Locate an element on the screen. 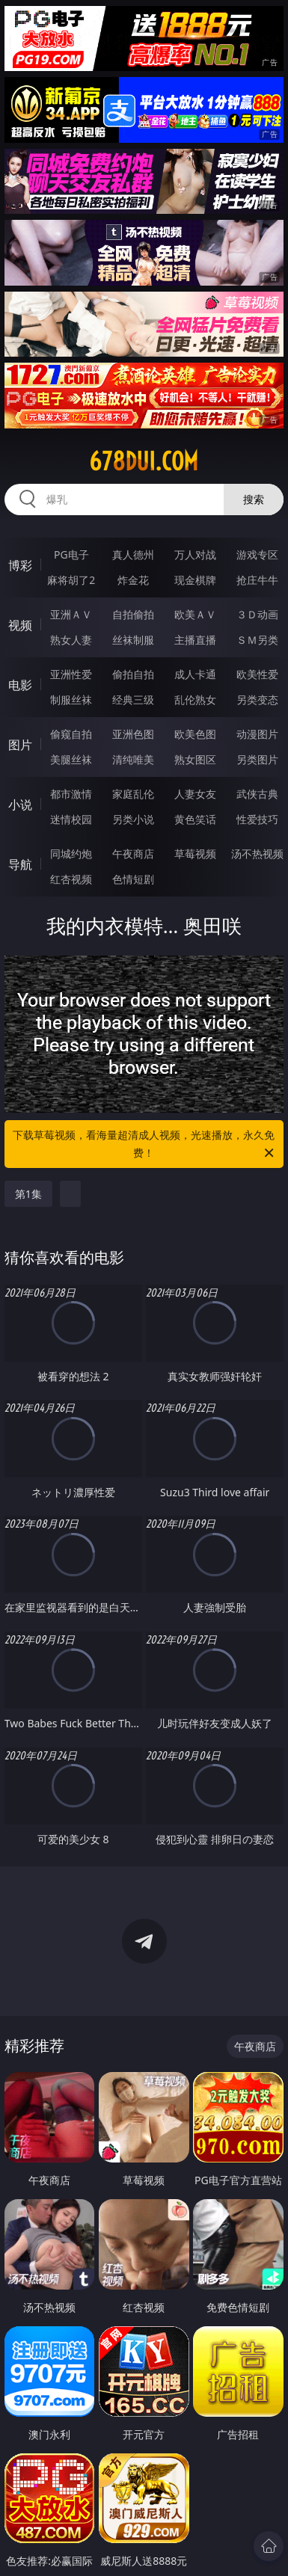 This screenshot has height=2576, width=288. 制服丝袜 is located at coordinates (71, 699).